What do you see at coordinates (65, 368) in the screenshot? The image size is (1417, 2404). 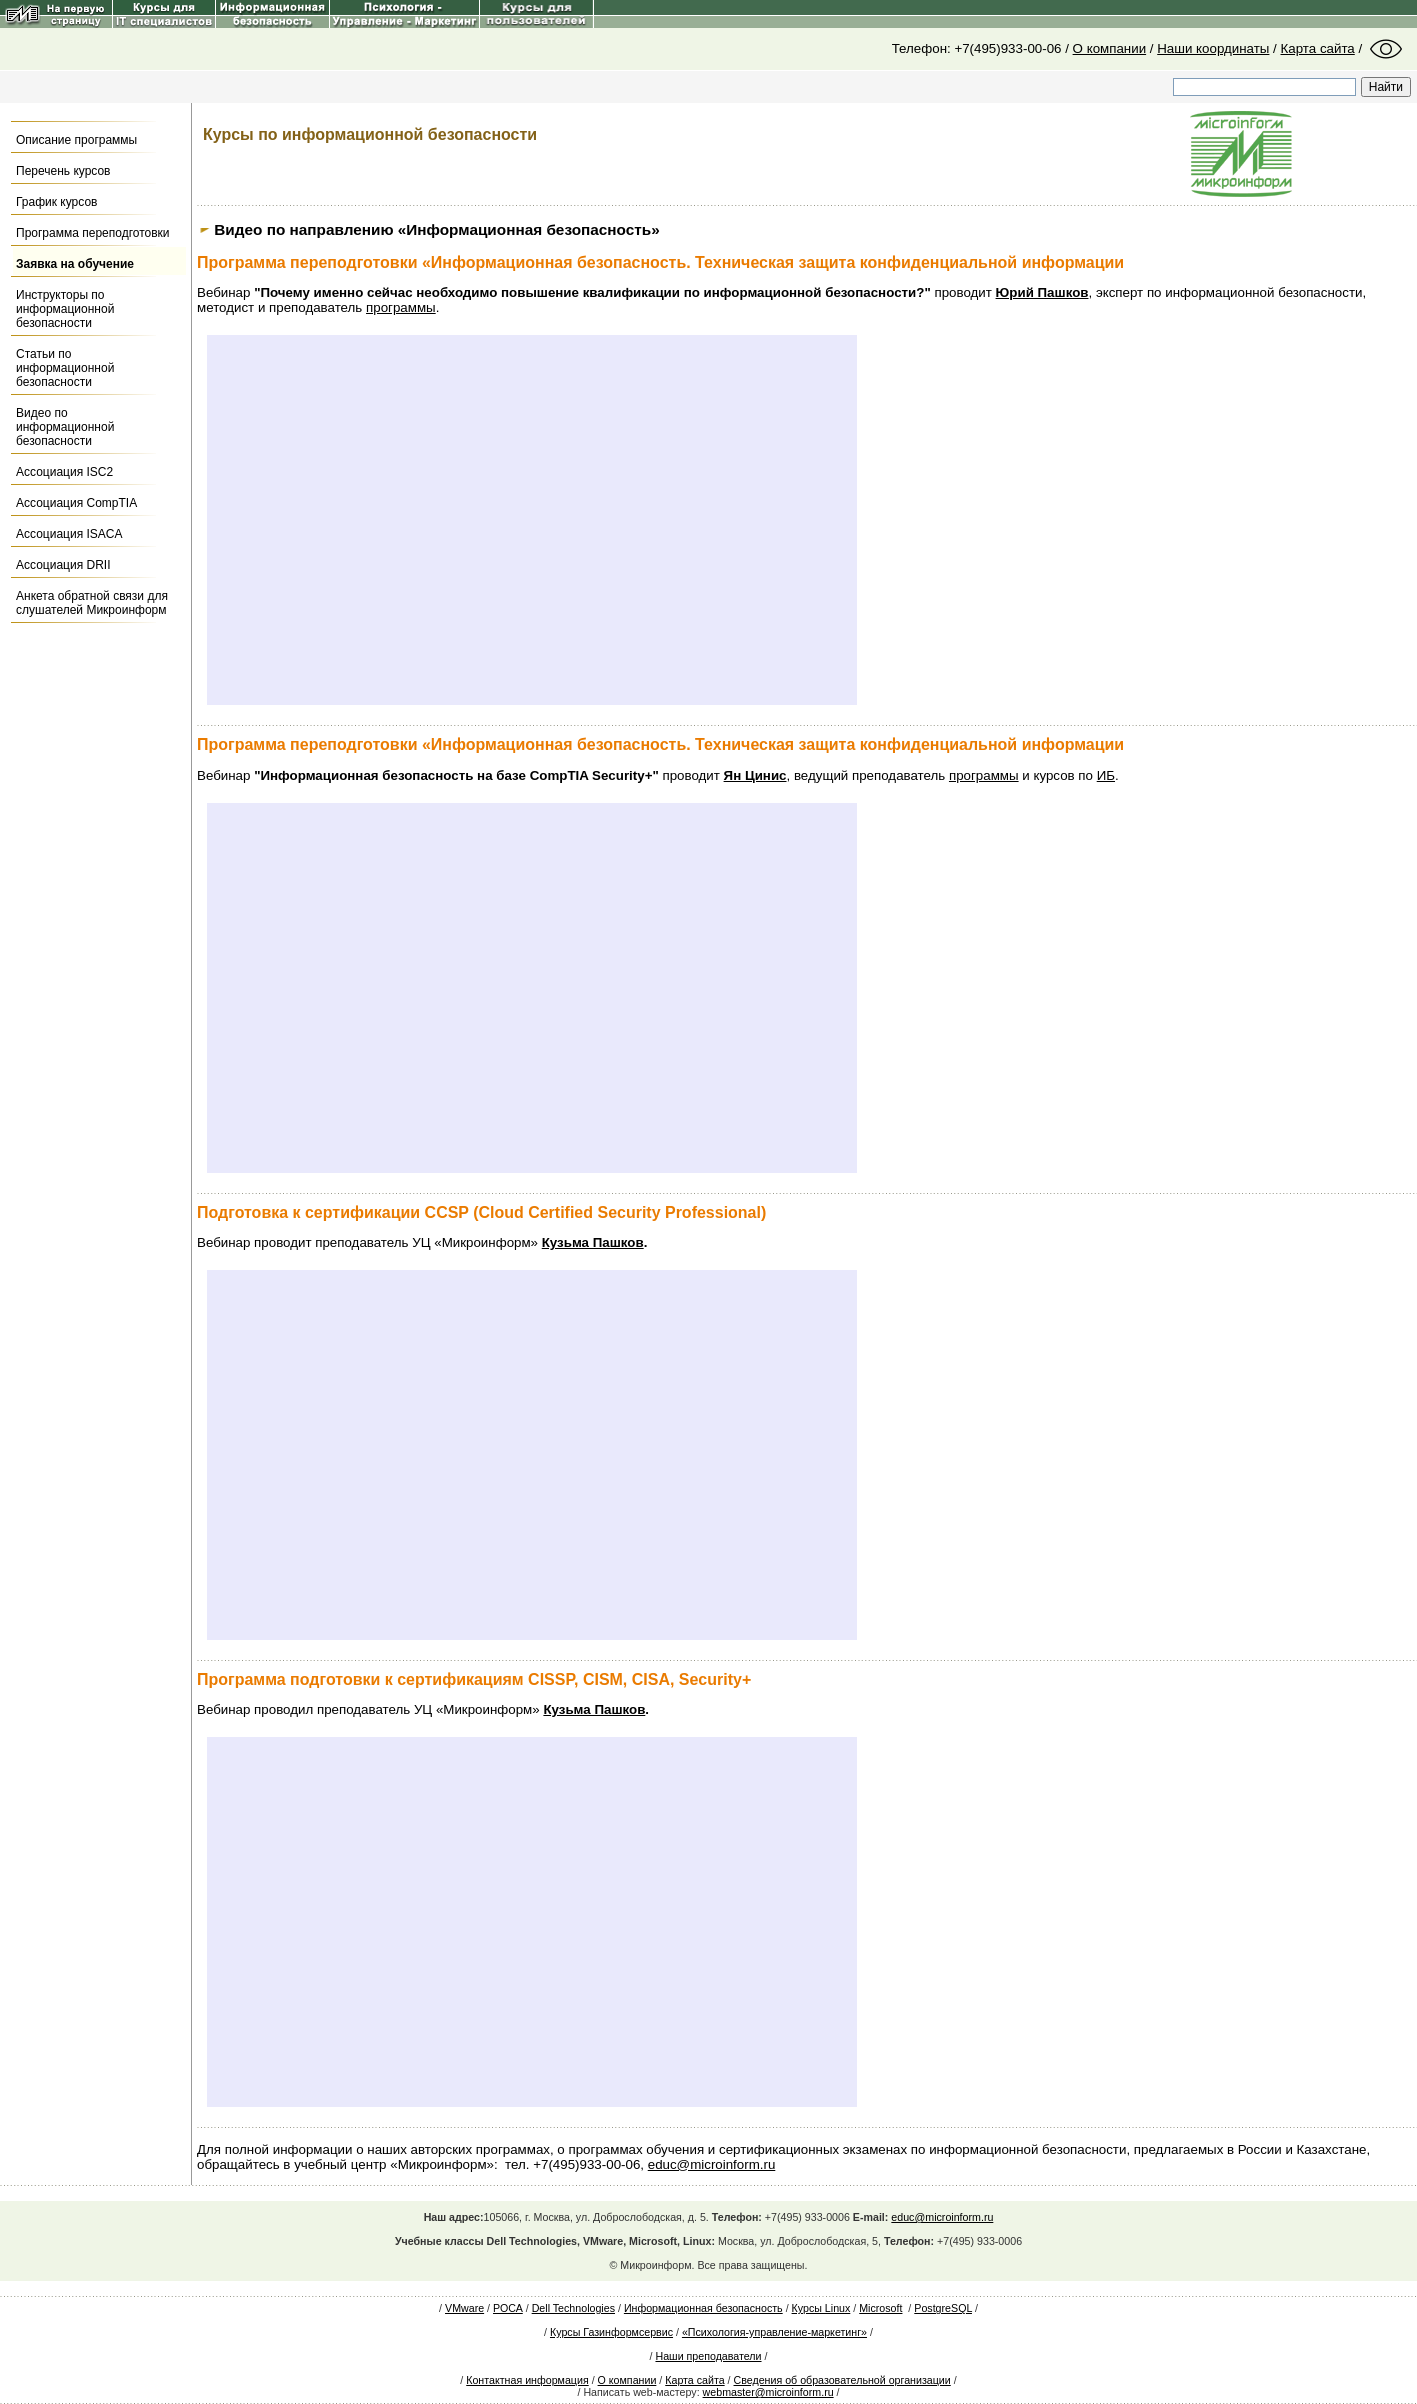 I see `Статьи по информационной безопасности` at bounding box center [65, 368].